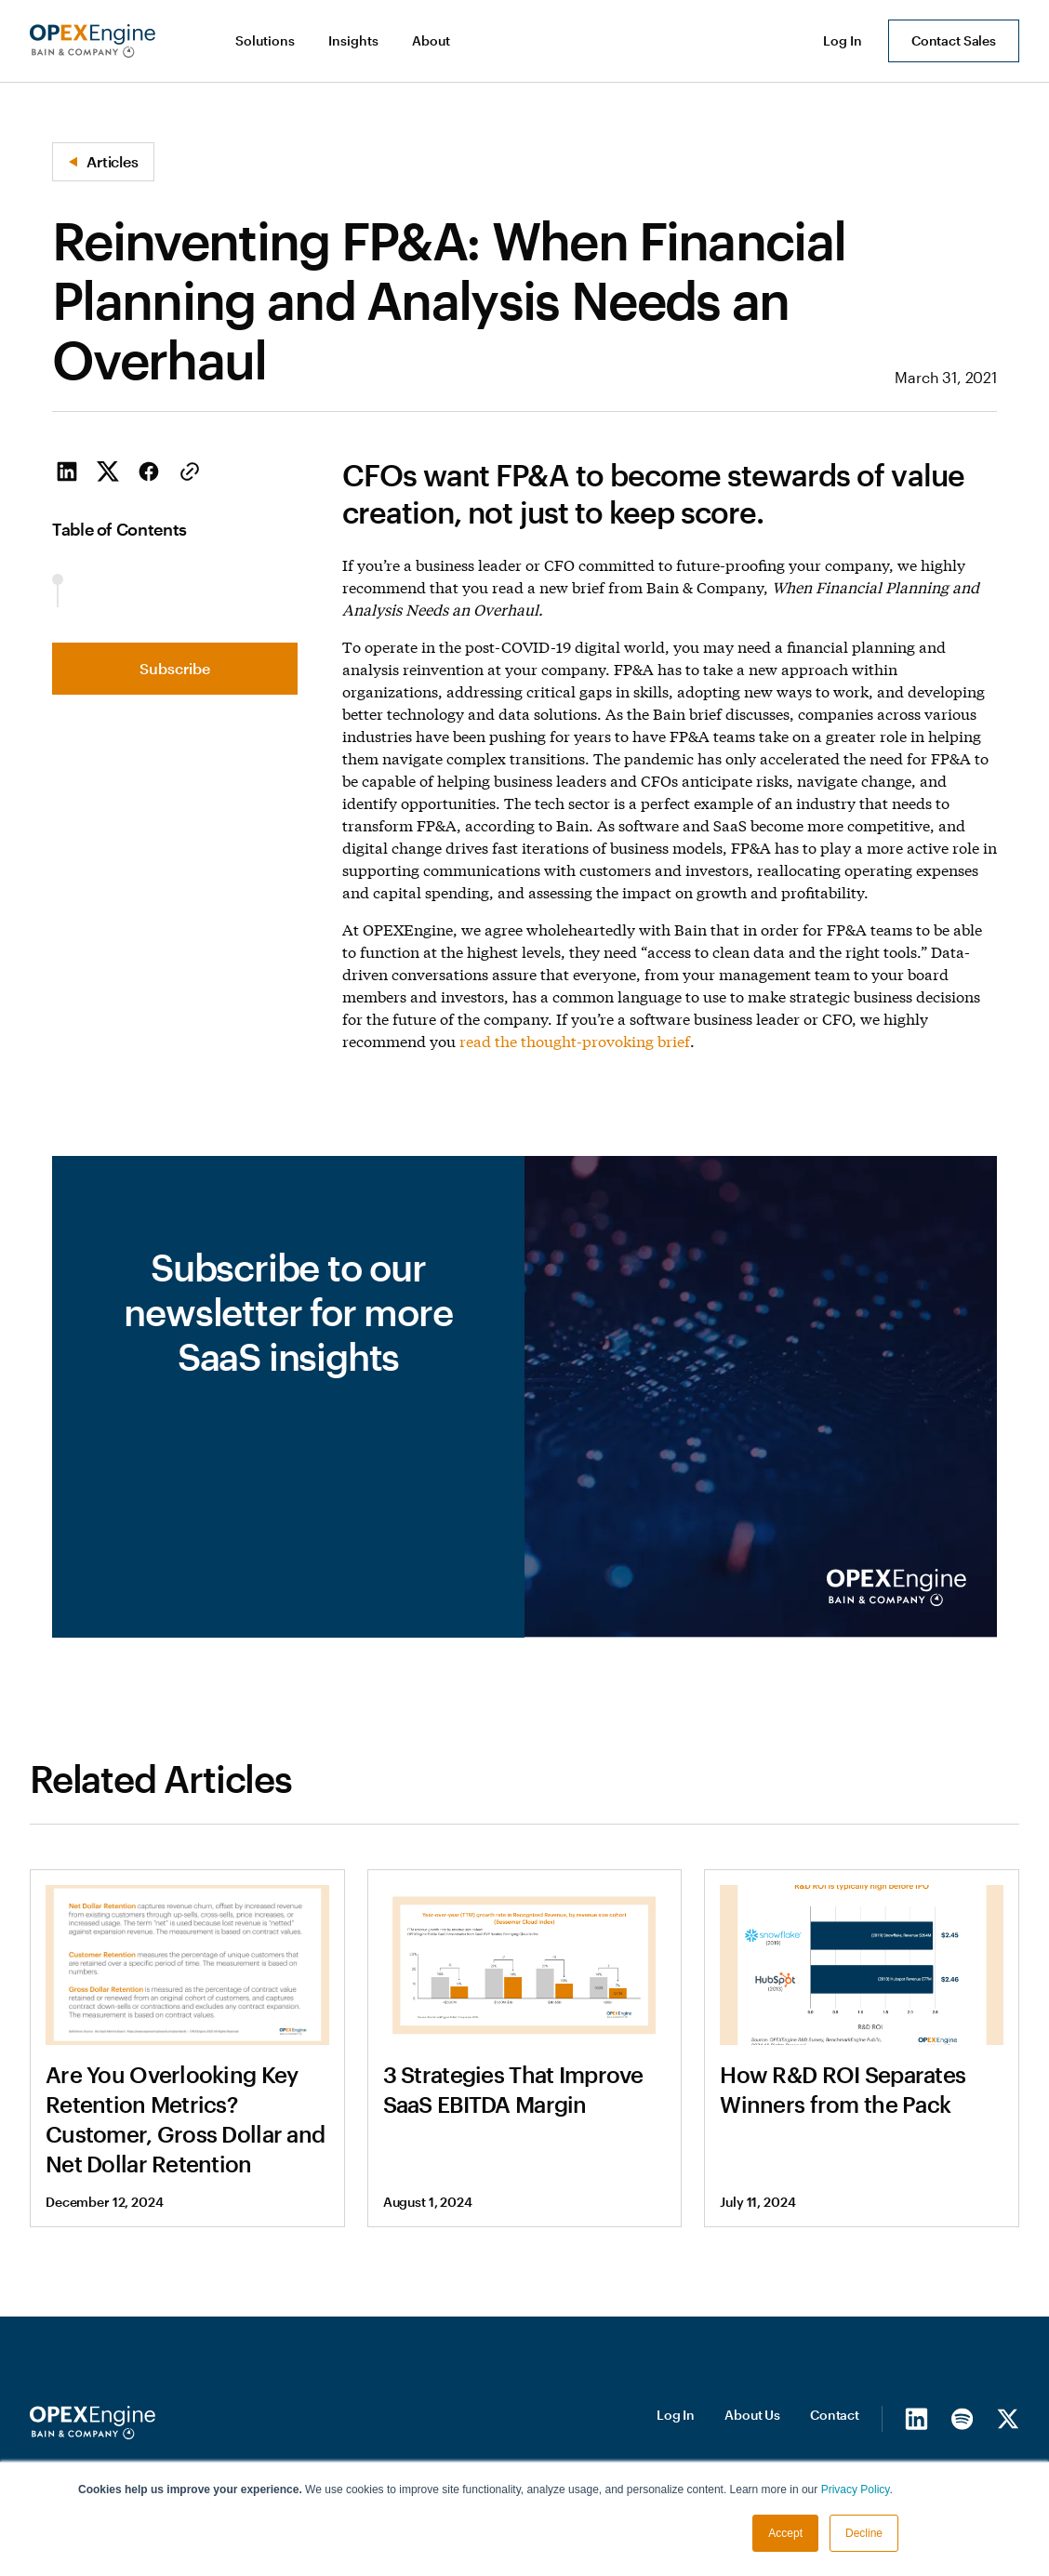 The height and width of the screenshot is (2576, 1049). Describe the element at coordinates (752, 2415) in the screenshot. I see `About Us` at that location.